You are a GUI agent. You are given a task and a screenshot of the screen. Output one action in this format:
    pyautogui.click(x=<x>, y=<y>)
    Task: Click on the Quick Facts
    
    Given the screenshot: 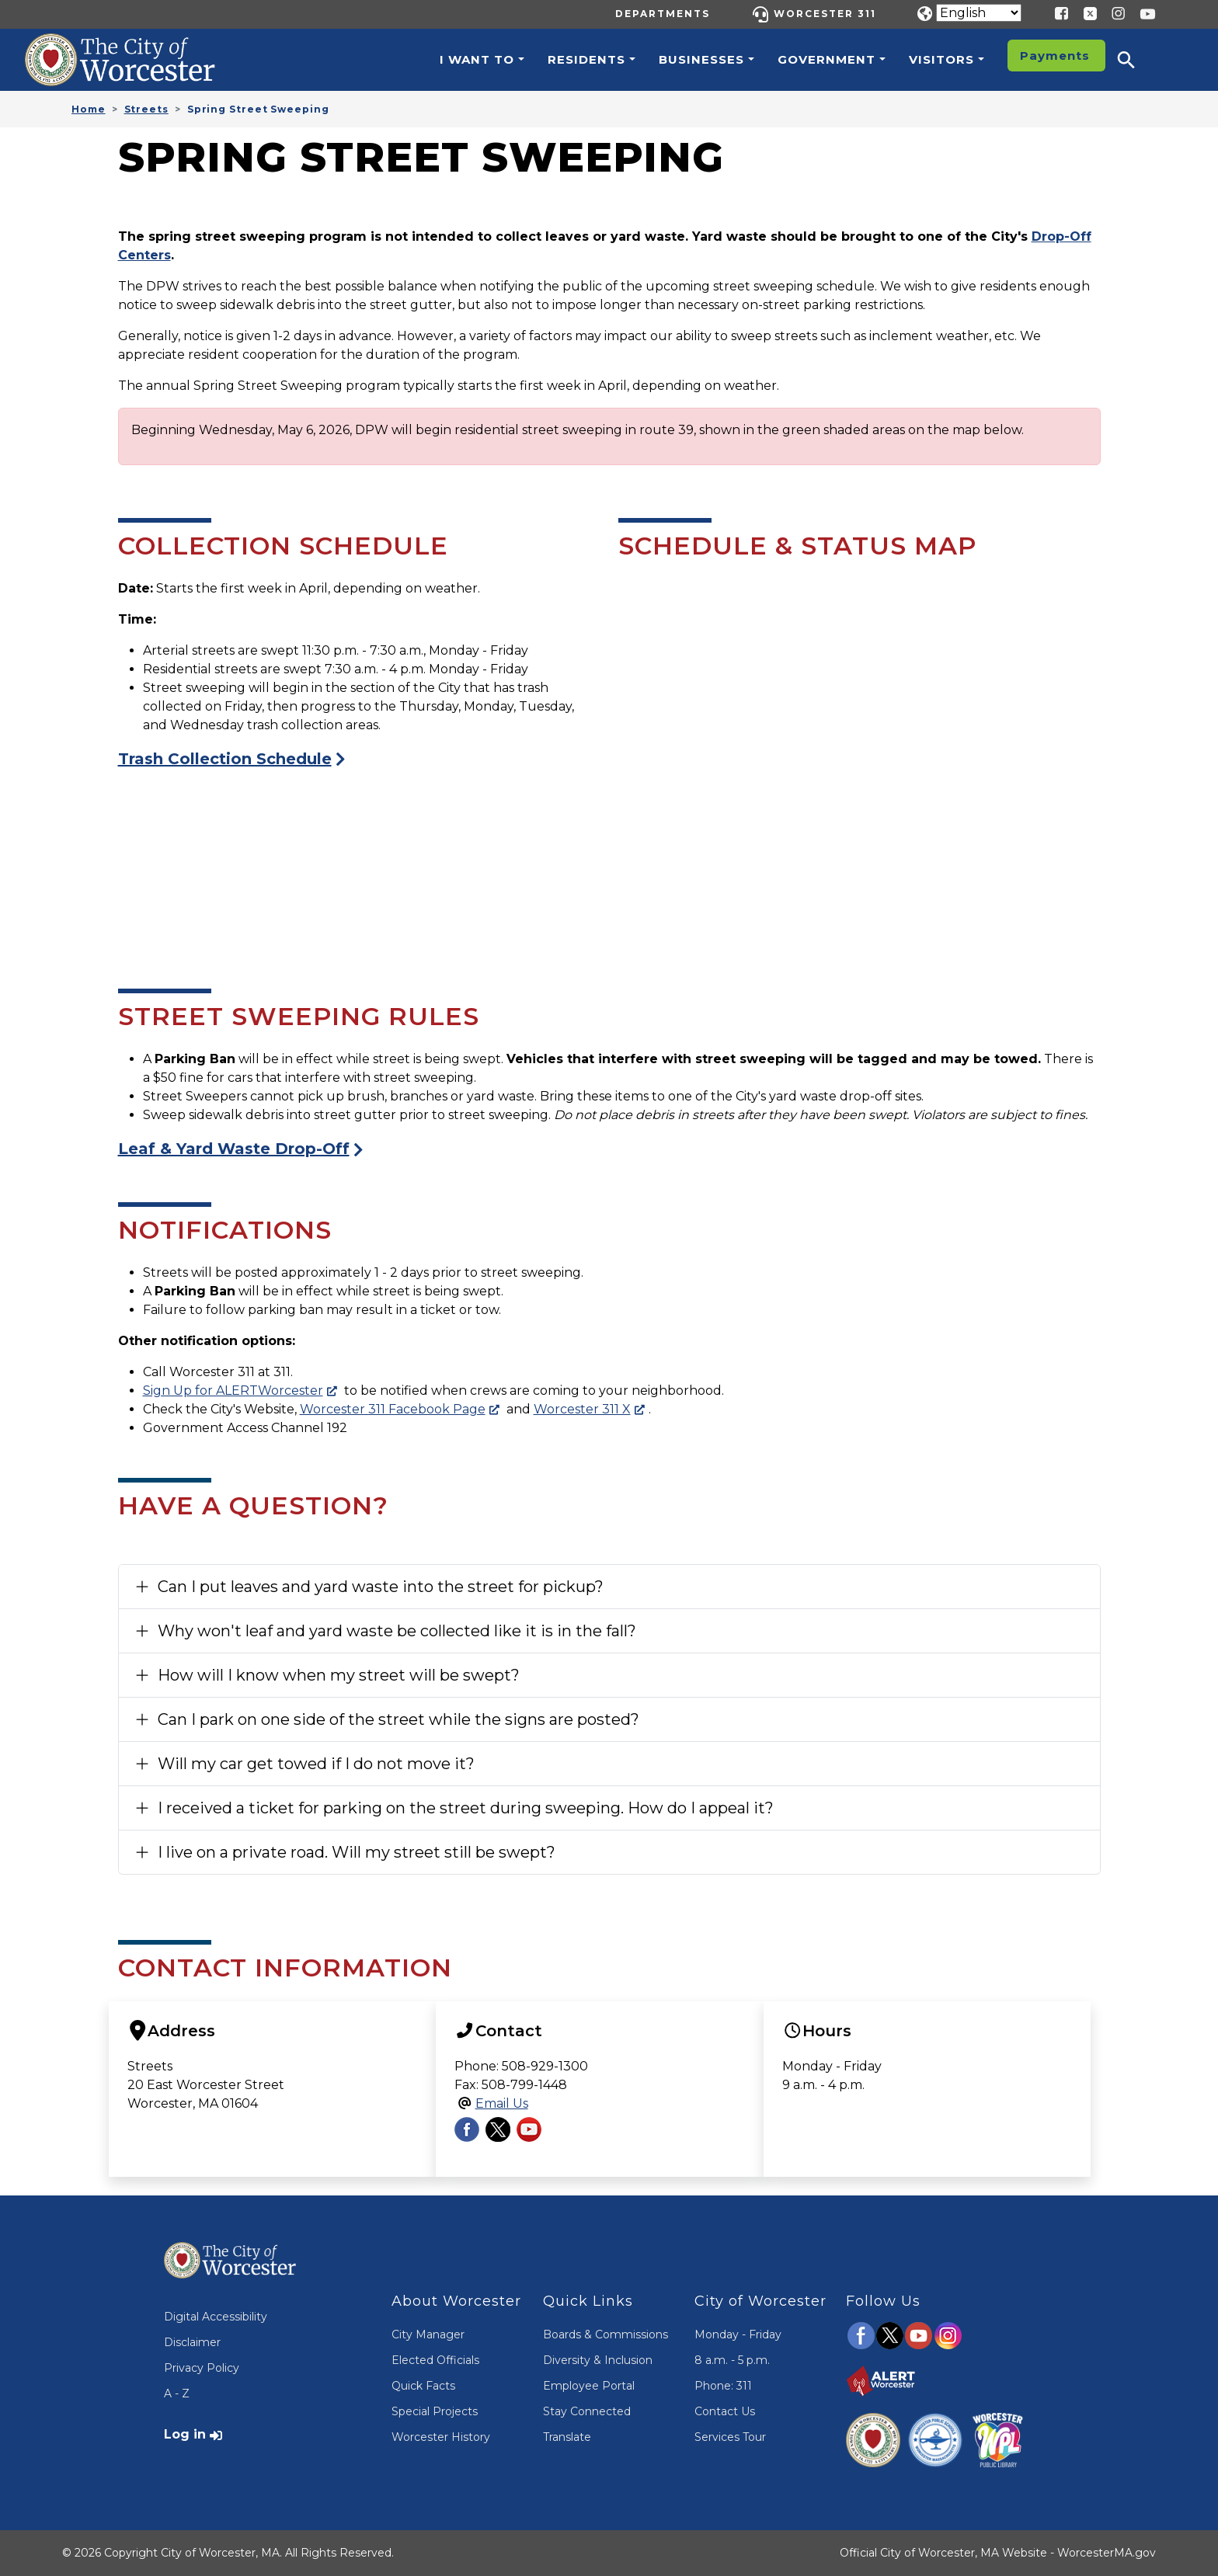 What is the action you would take?
    pyautogui.click(x=423, y=2386)
    